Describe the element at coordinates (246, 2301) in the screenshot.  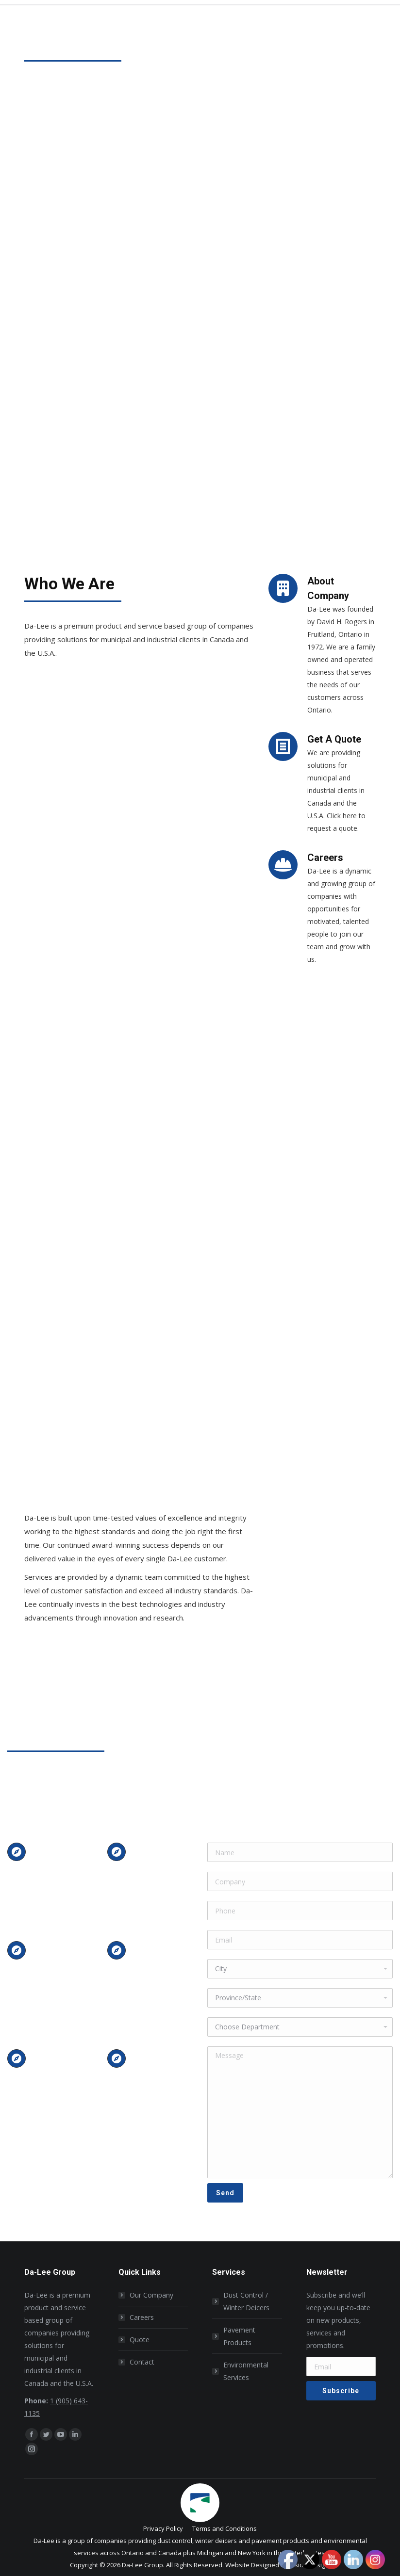
I see `Dust Control / Winter Deicers` at that location.